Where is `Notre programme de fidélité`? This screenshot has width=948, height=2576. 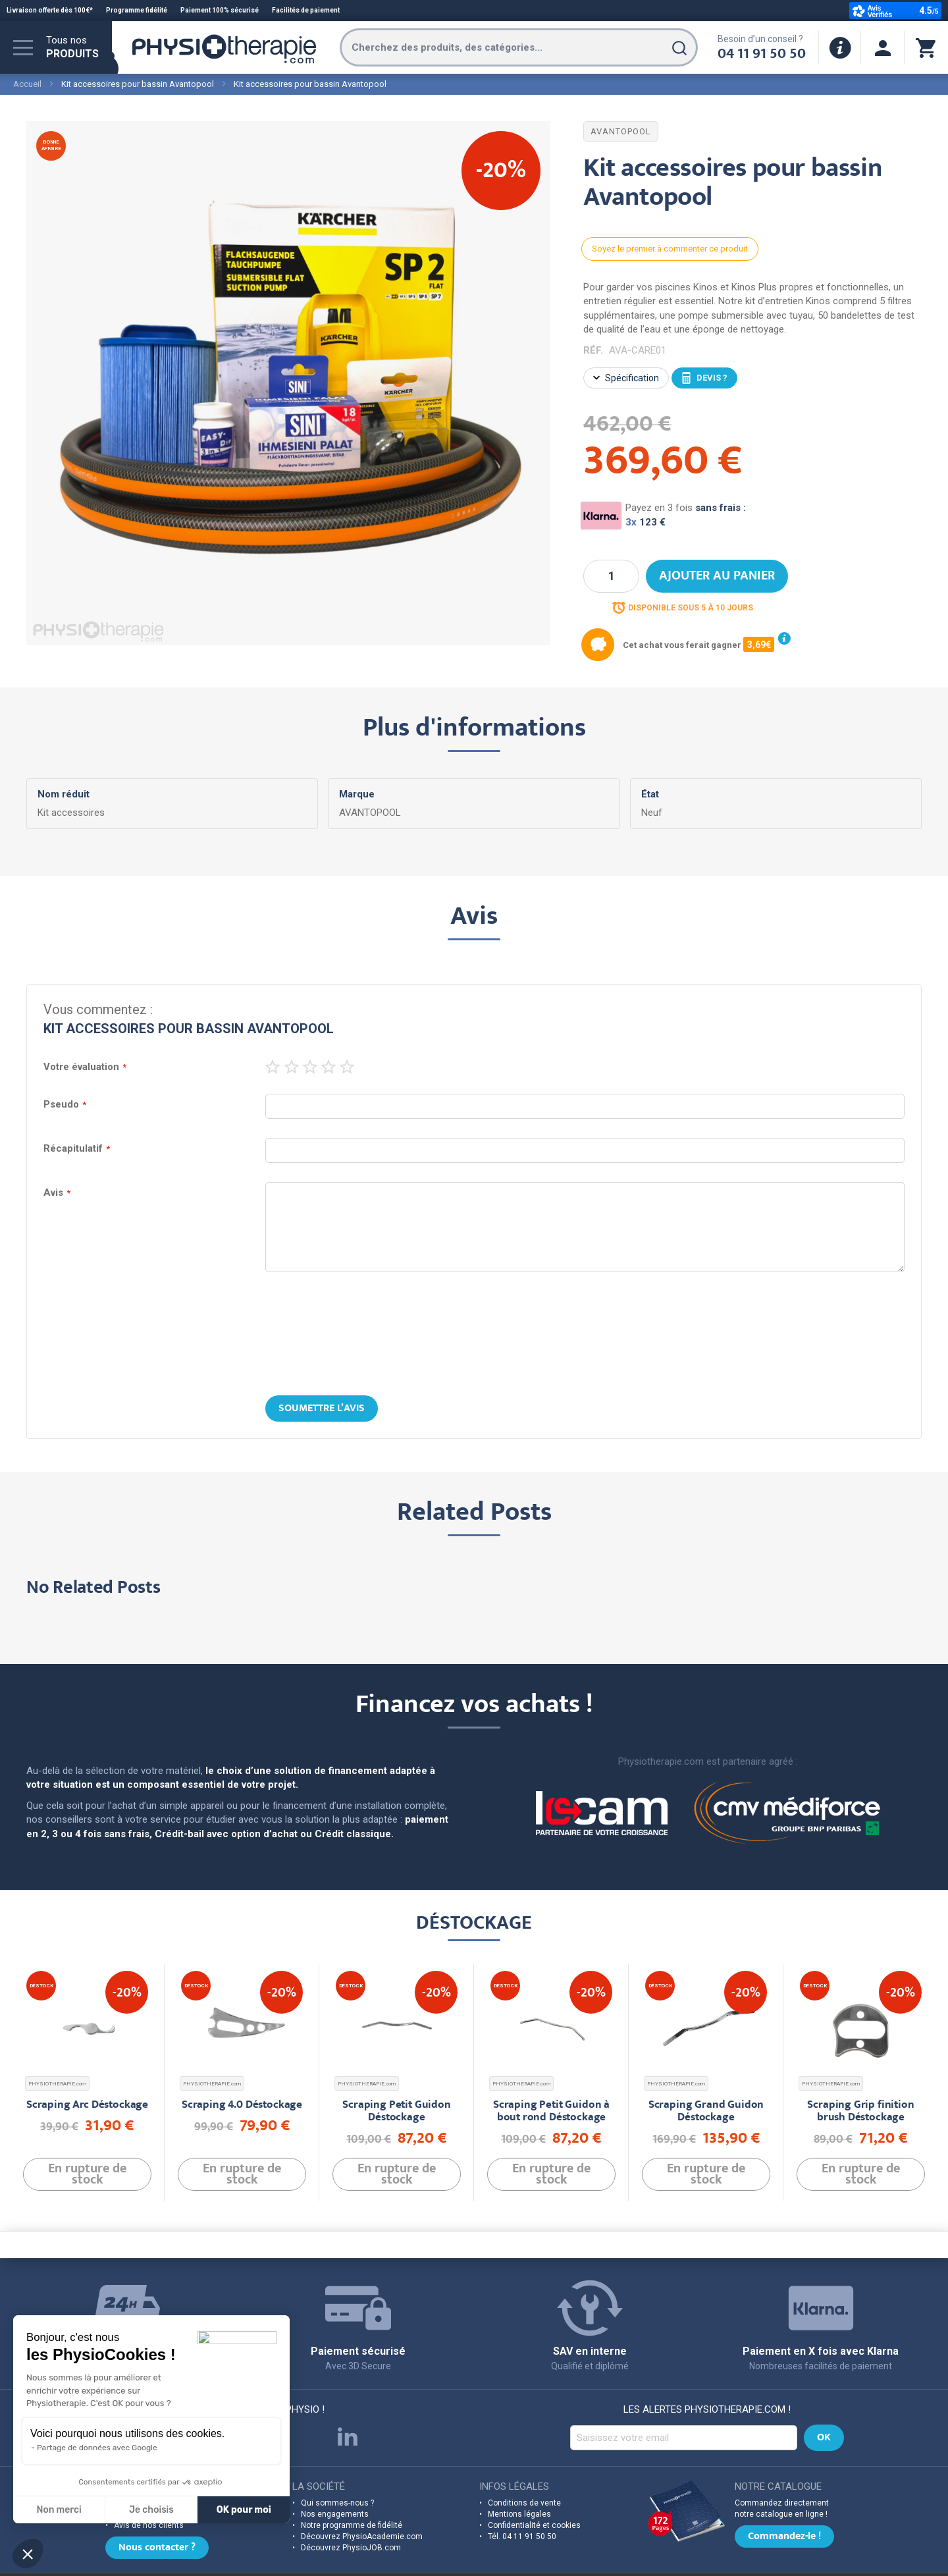 Notre programme de fidélité is located at coordinates (351, 2485).